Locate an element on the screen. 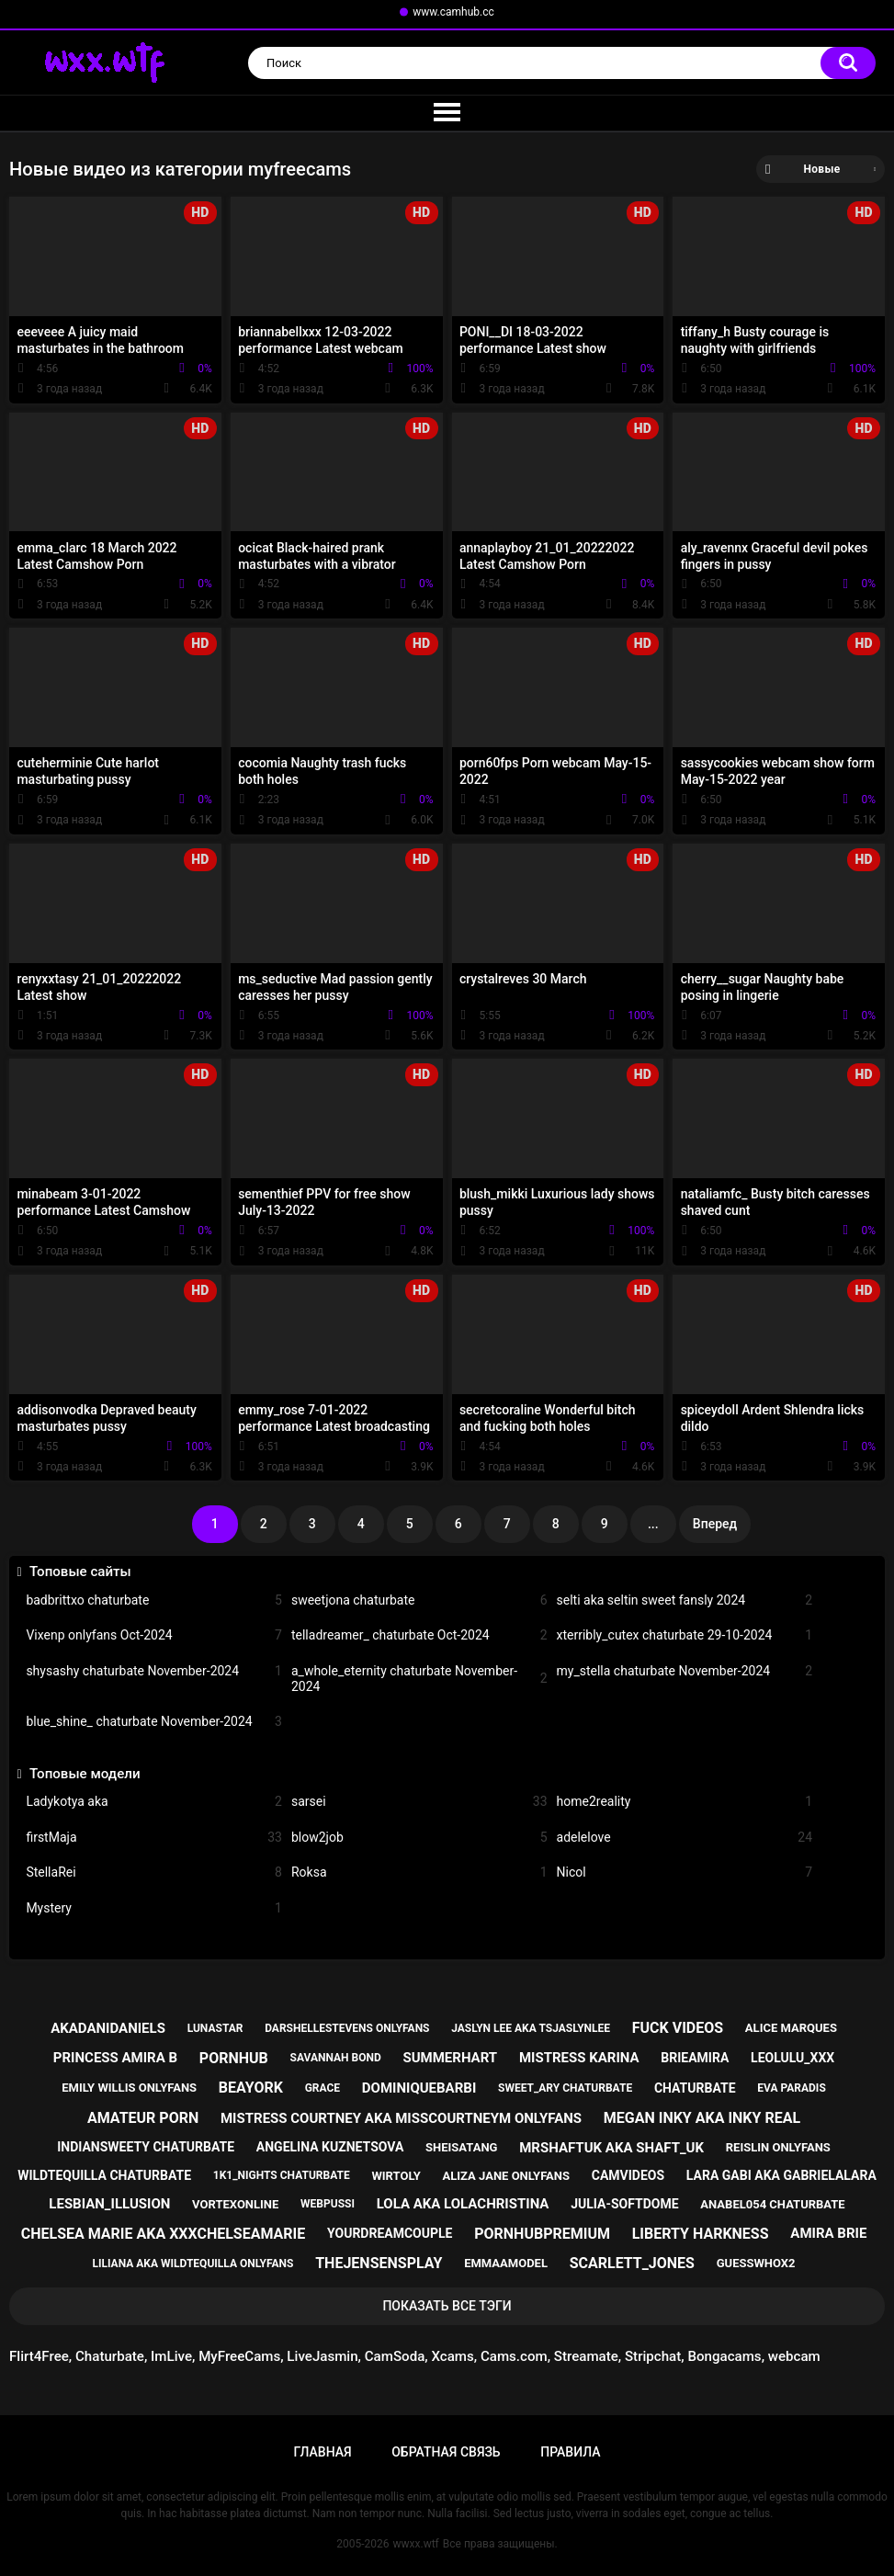 The width and height of the screenshot is (894, 2576). akadanidaniels is located at coordinates (108, 2028).